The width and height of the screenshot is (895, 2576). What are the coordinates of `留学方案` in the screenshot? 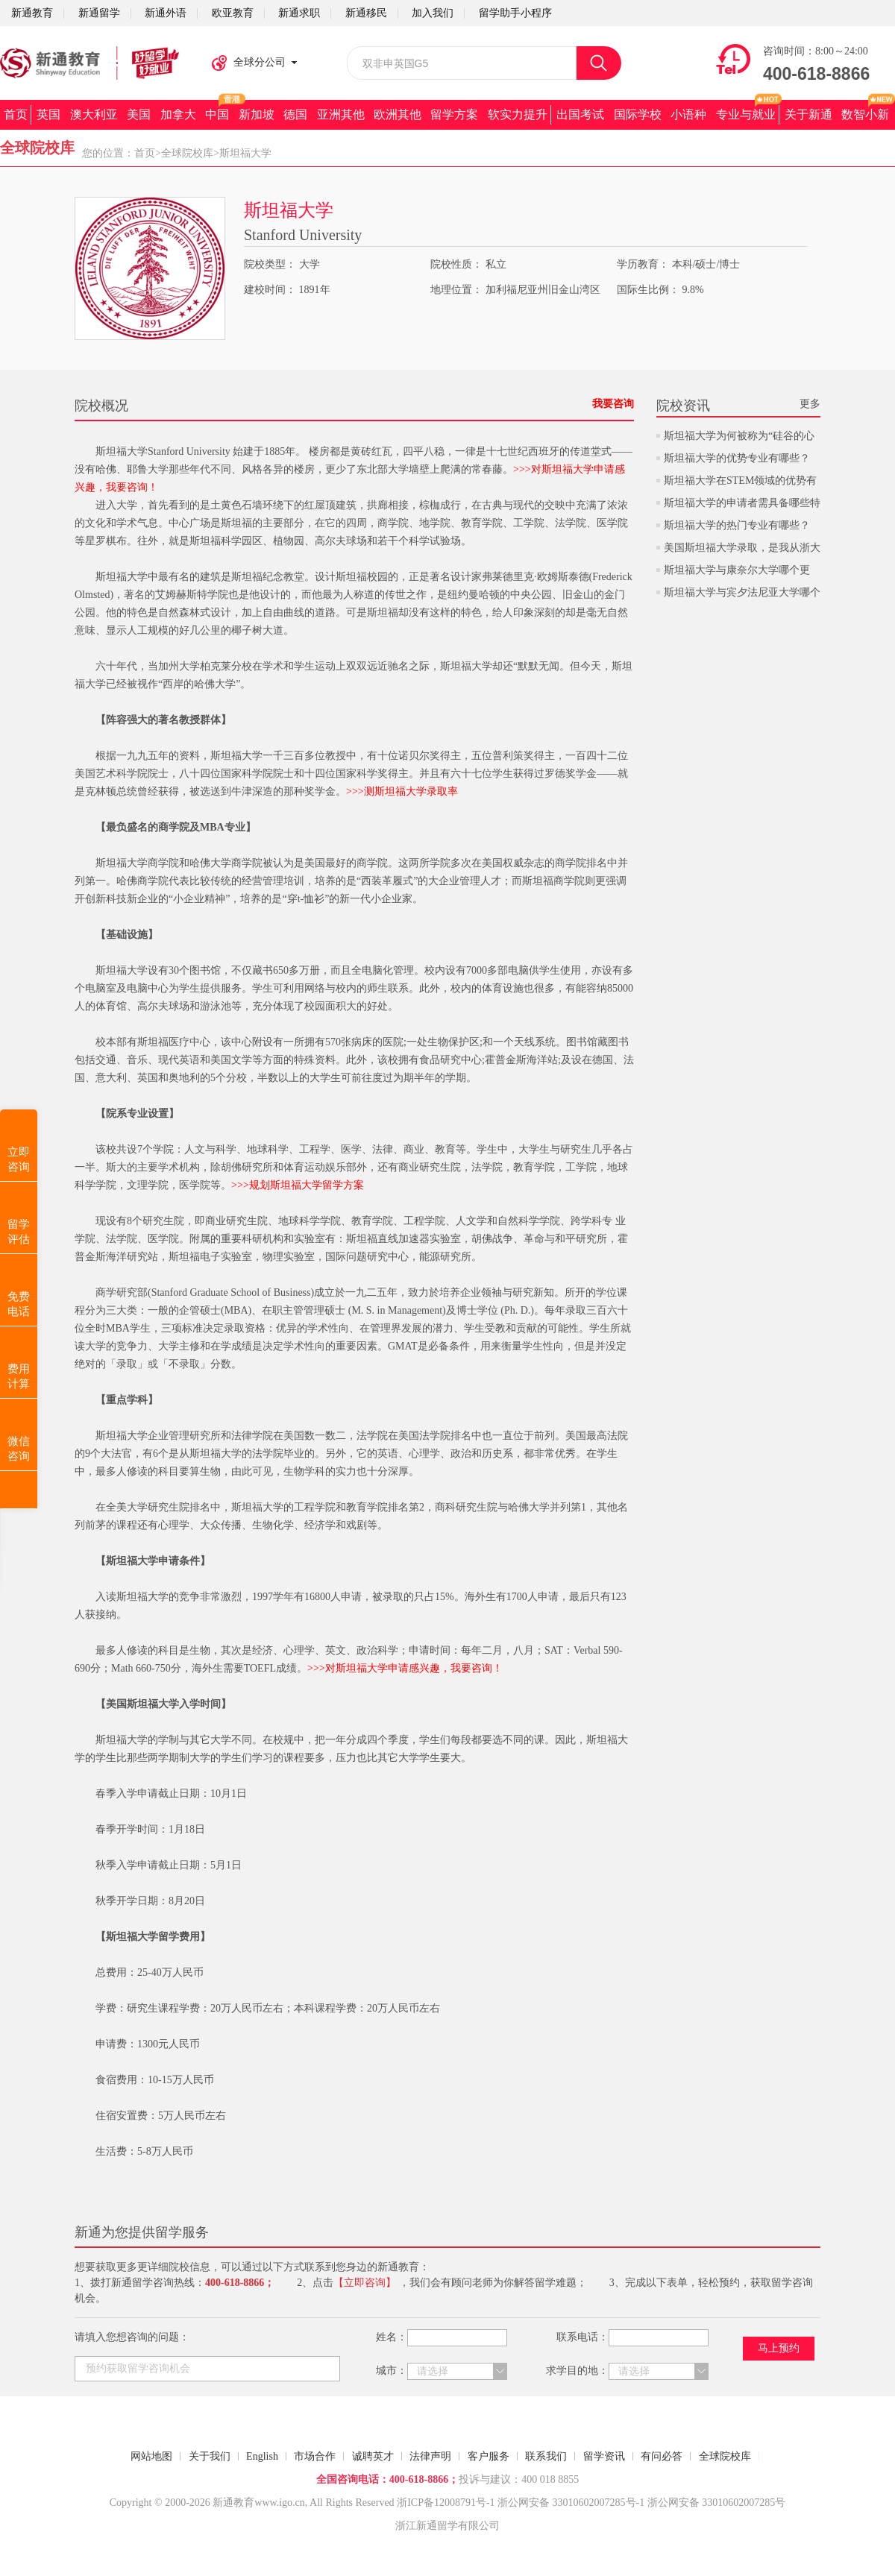 It's located at (454, 114).